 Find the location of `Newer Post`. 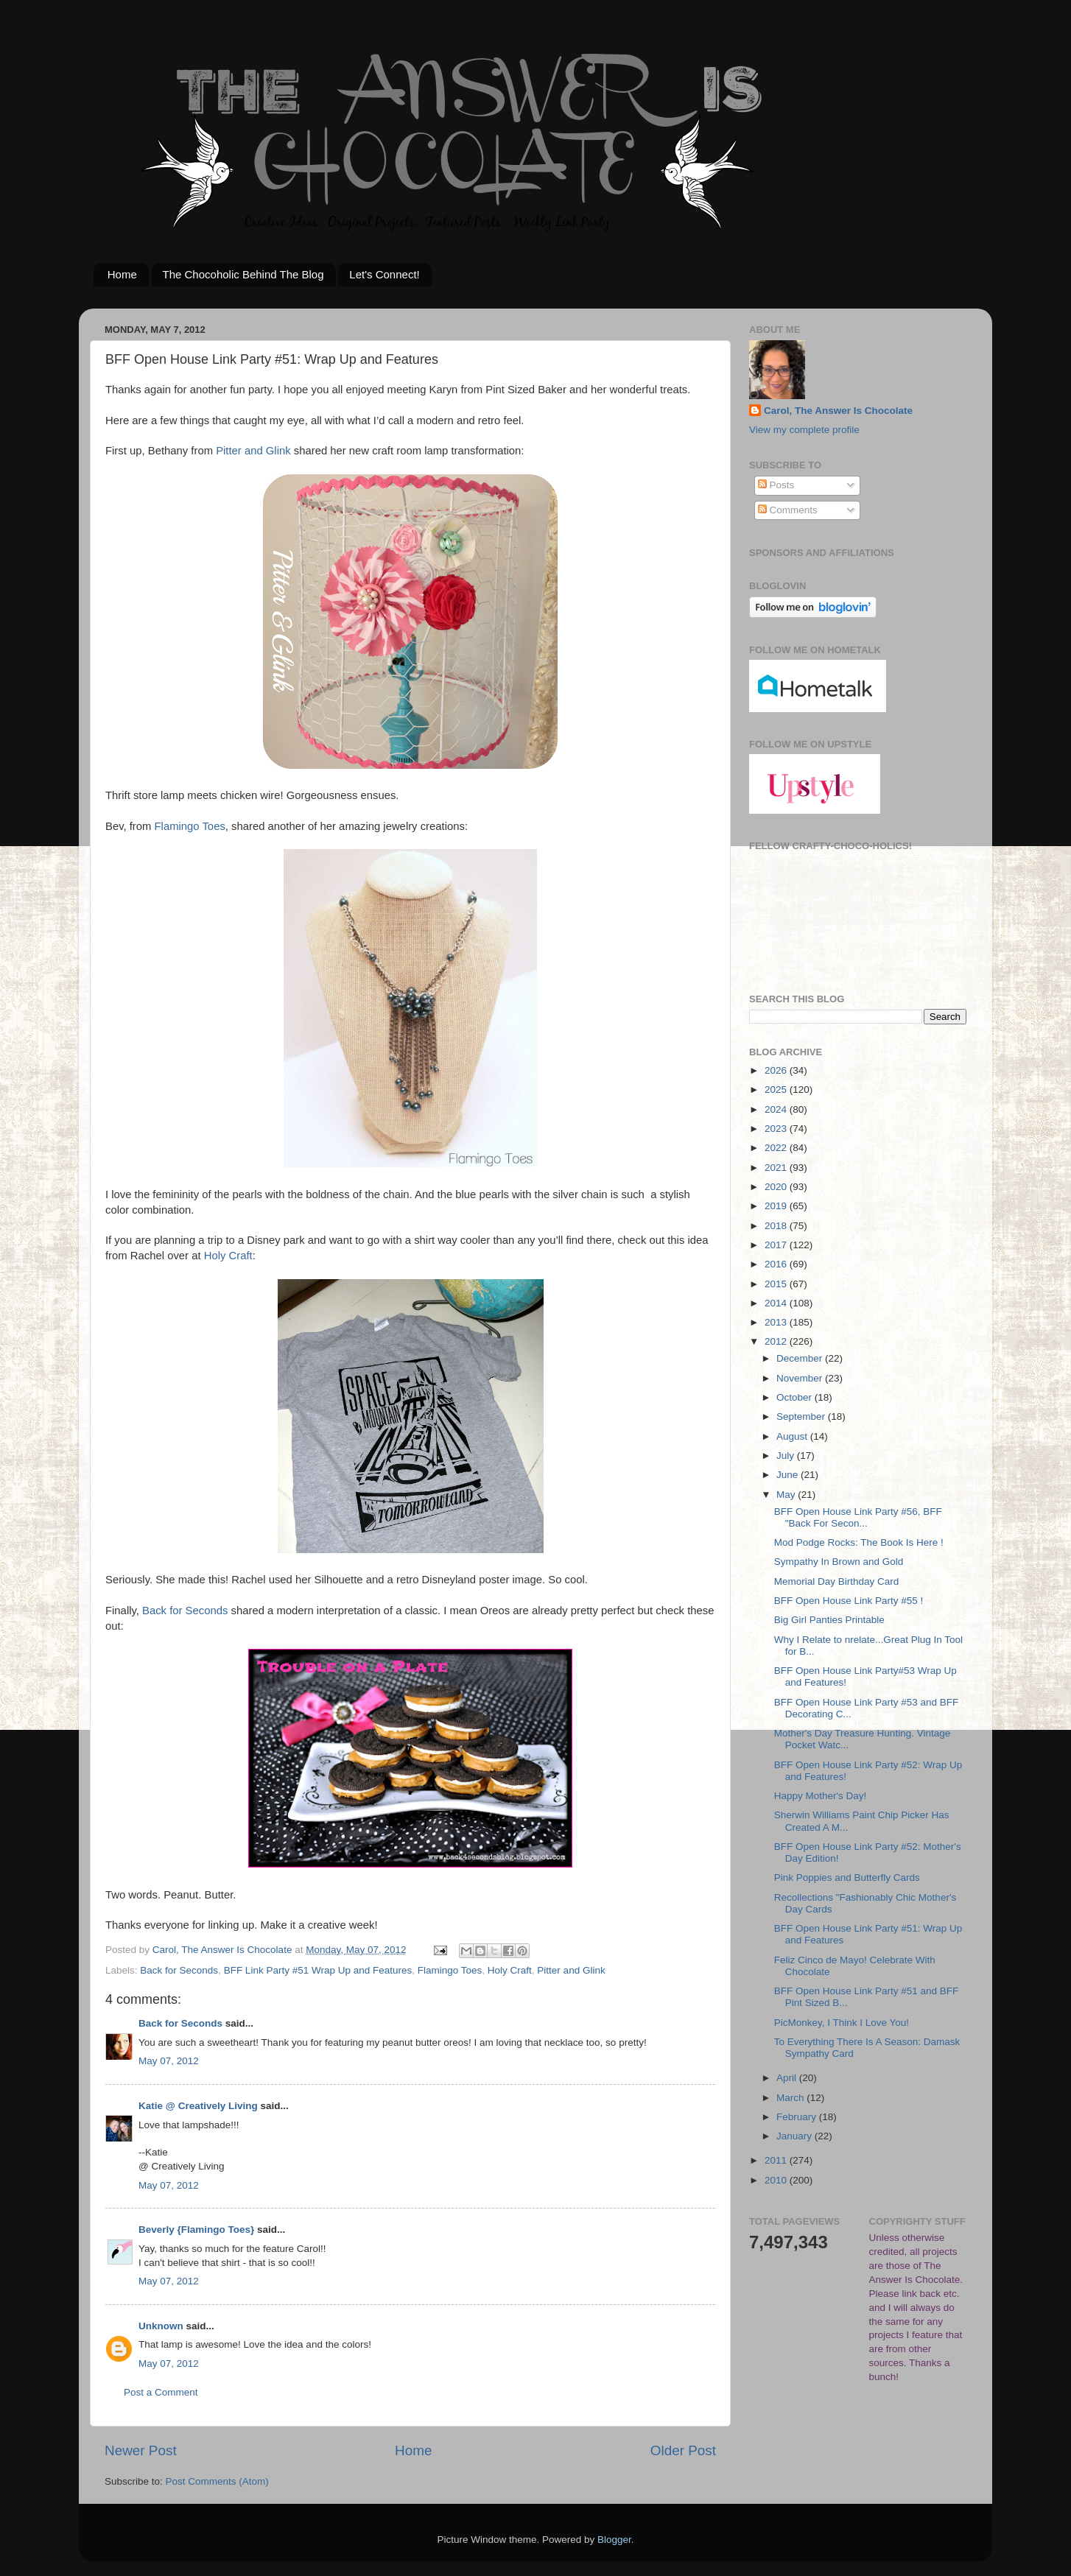

Newer Post is located at coordinates (141, 2450).